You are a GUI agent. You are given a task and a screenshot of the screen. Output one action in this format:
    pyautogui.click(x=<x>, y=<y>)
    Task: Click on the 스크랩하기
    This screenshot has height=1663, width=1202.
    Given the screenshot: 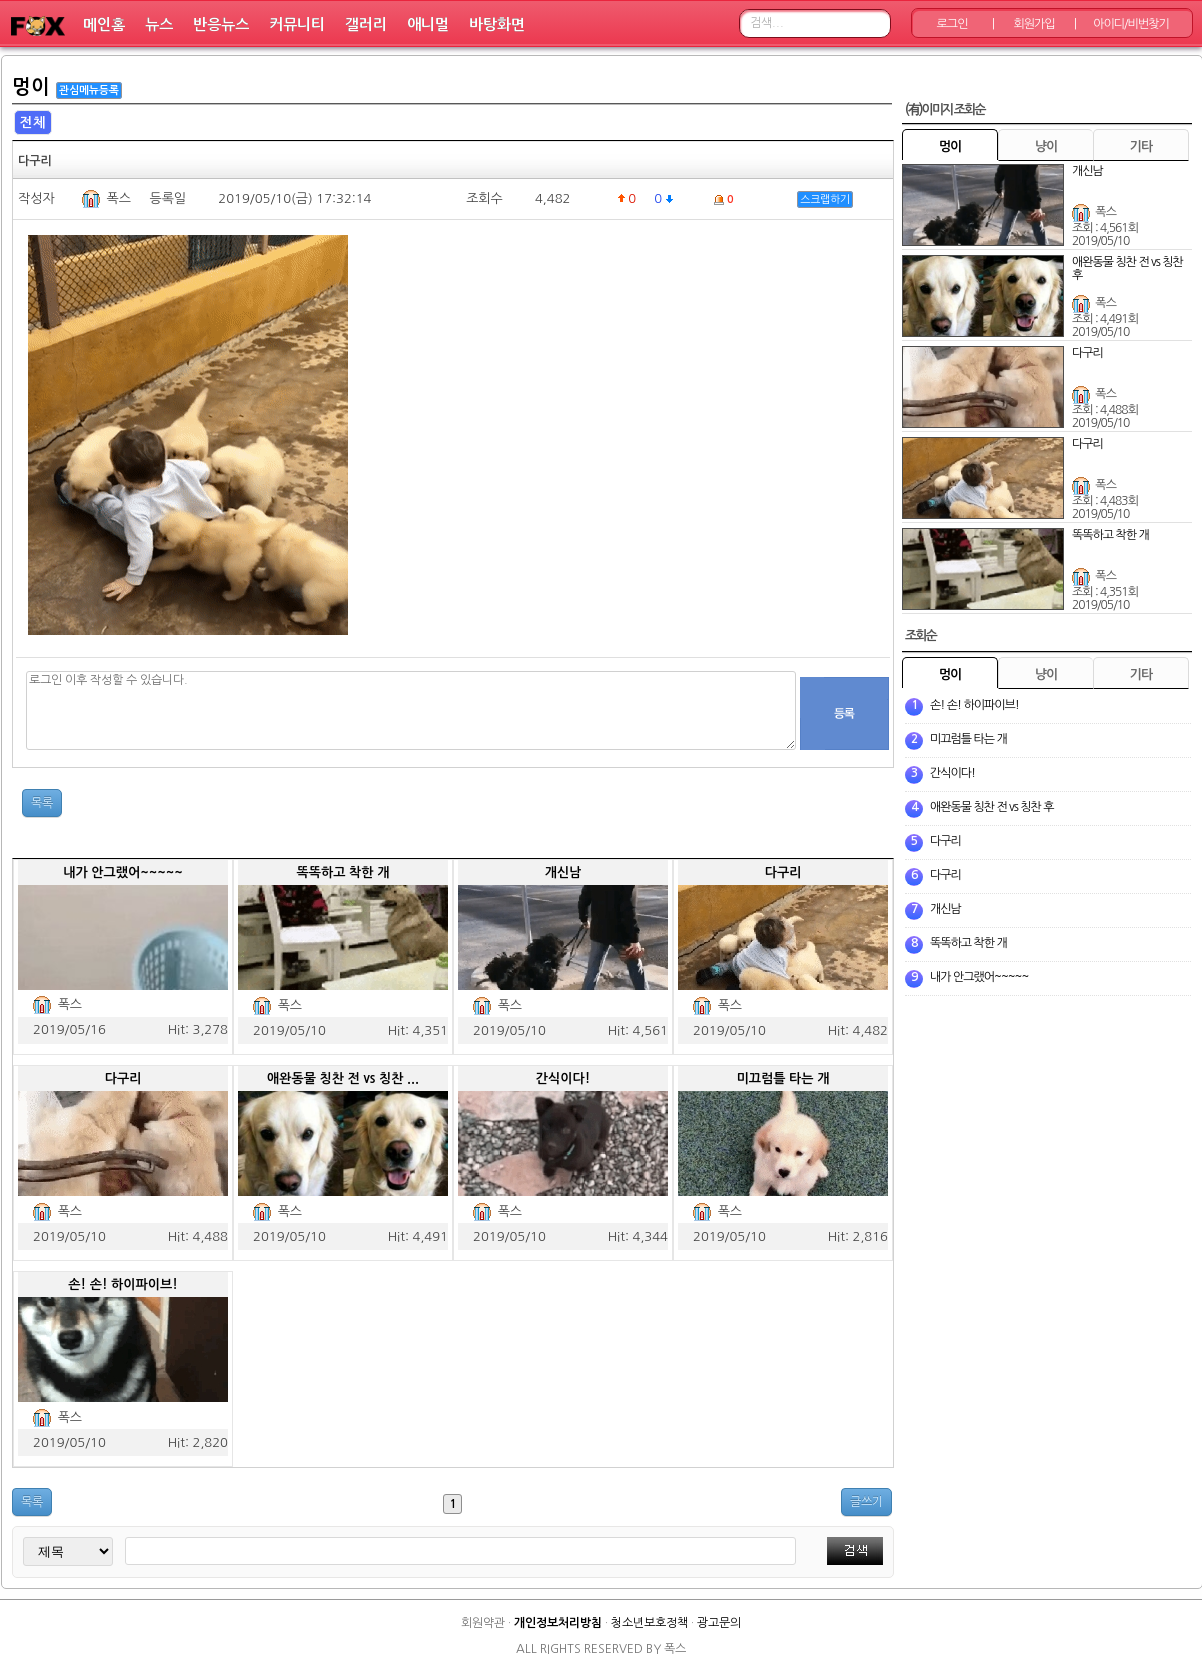 What is the action you would take?
    pyautogui.click(x=825, y=199)
    